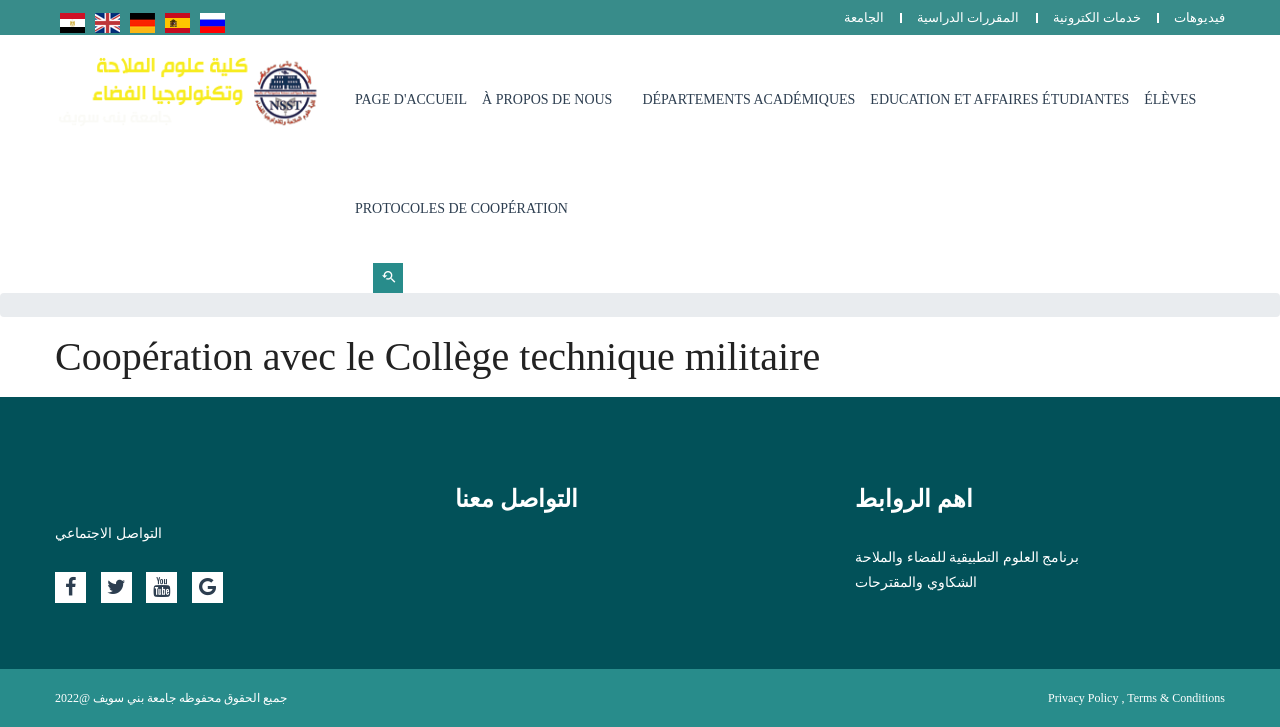  What do you see at coordinates (461, 208) in the screenshot?
I see `Protocoles de coopération` at bounding box center [461, 208].